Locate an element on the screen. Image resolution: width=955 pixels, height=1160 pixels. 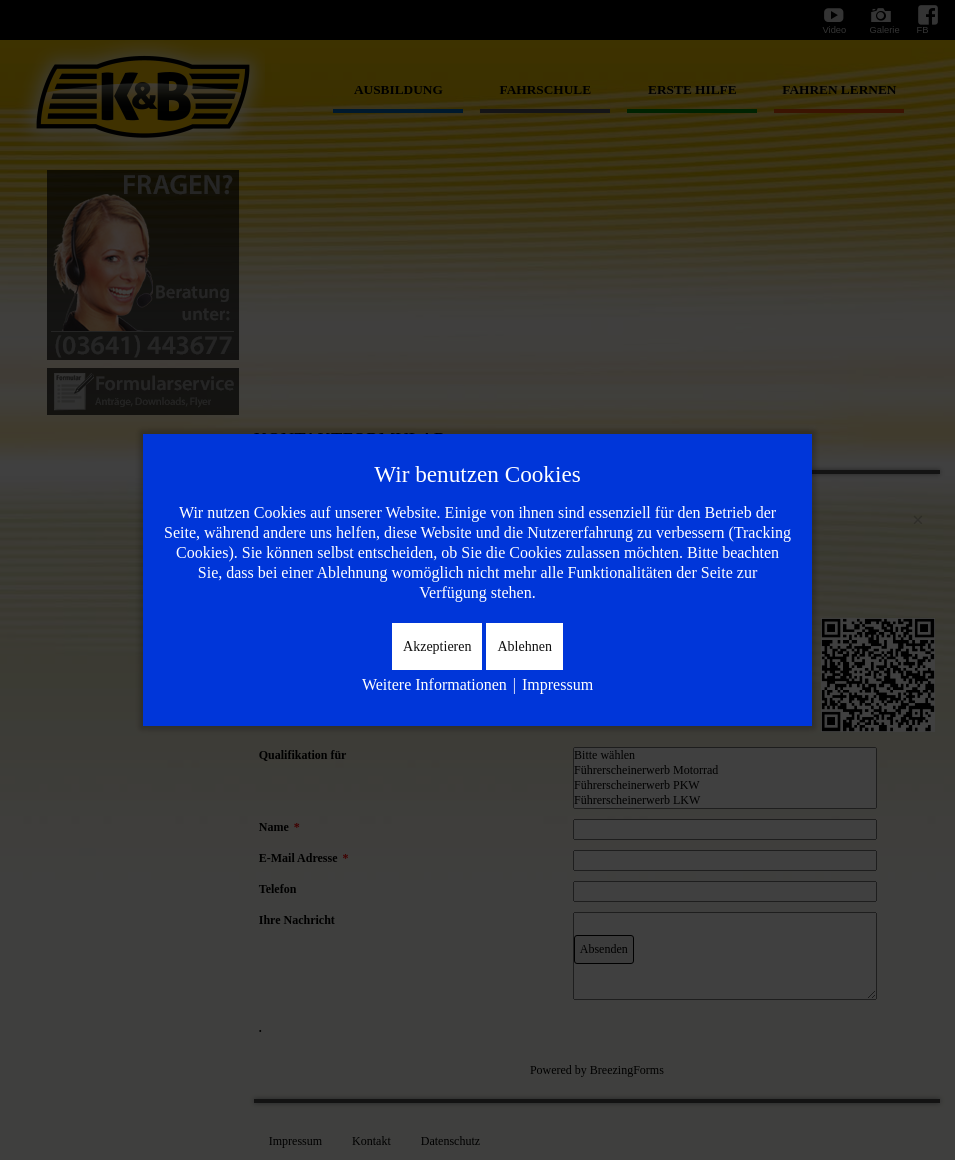
Akzeptieren is located at coordinates (437, 646).